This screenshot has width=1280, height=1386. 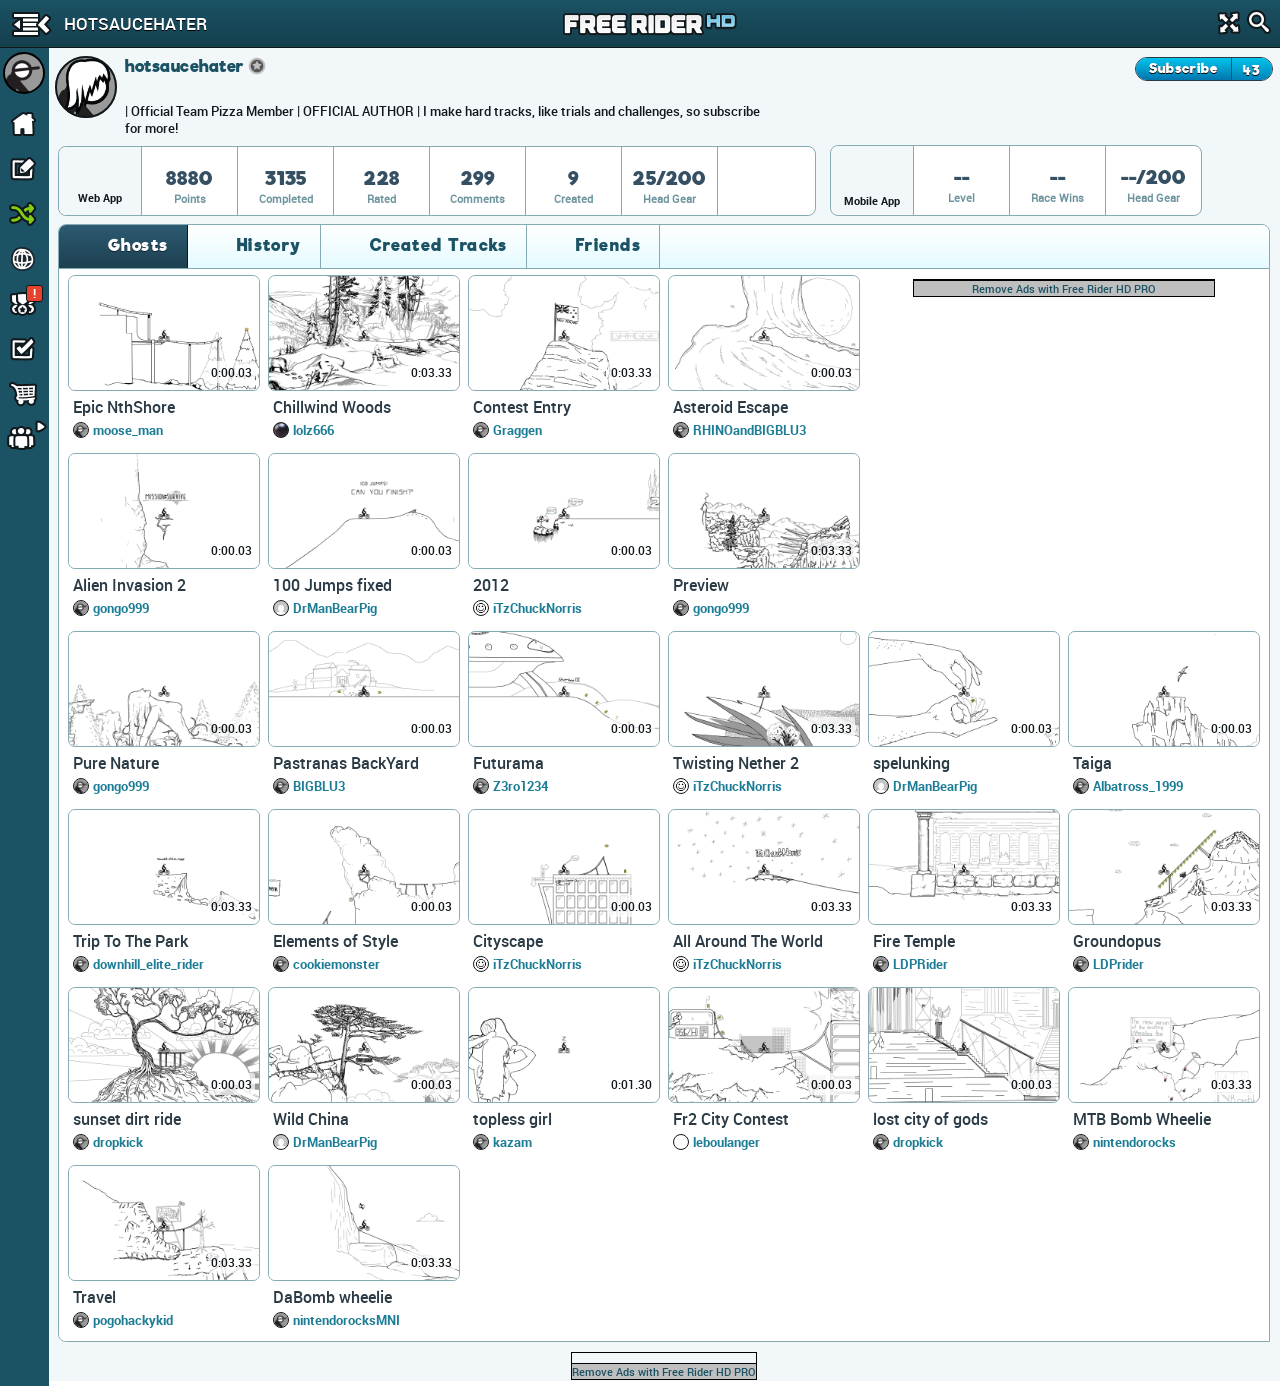 I want to click on lost city of gods, so click(x=930, y=1119).